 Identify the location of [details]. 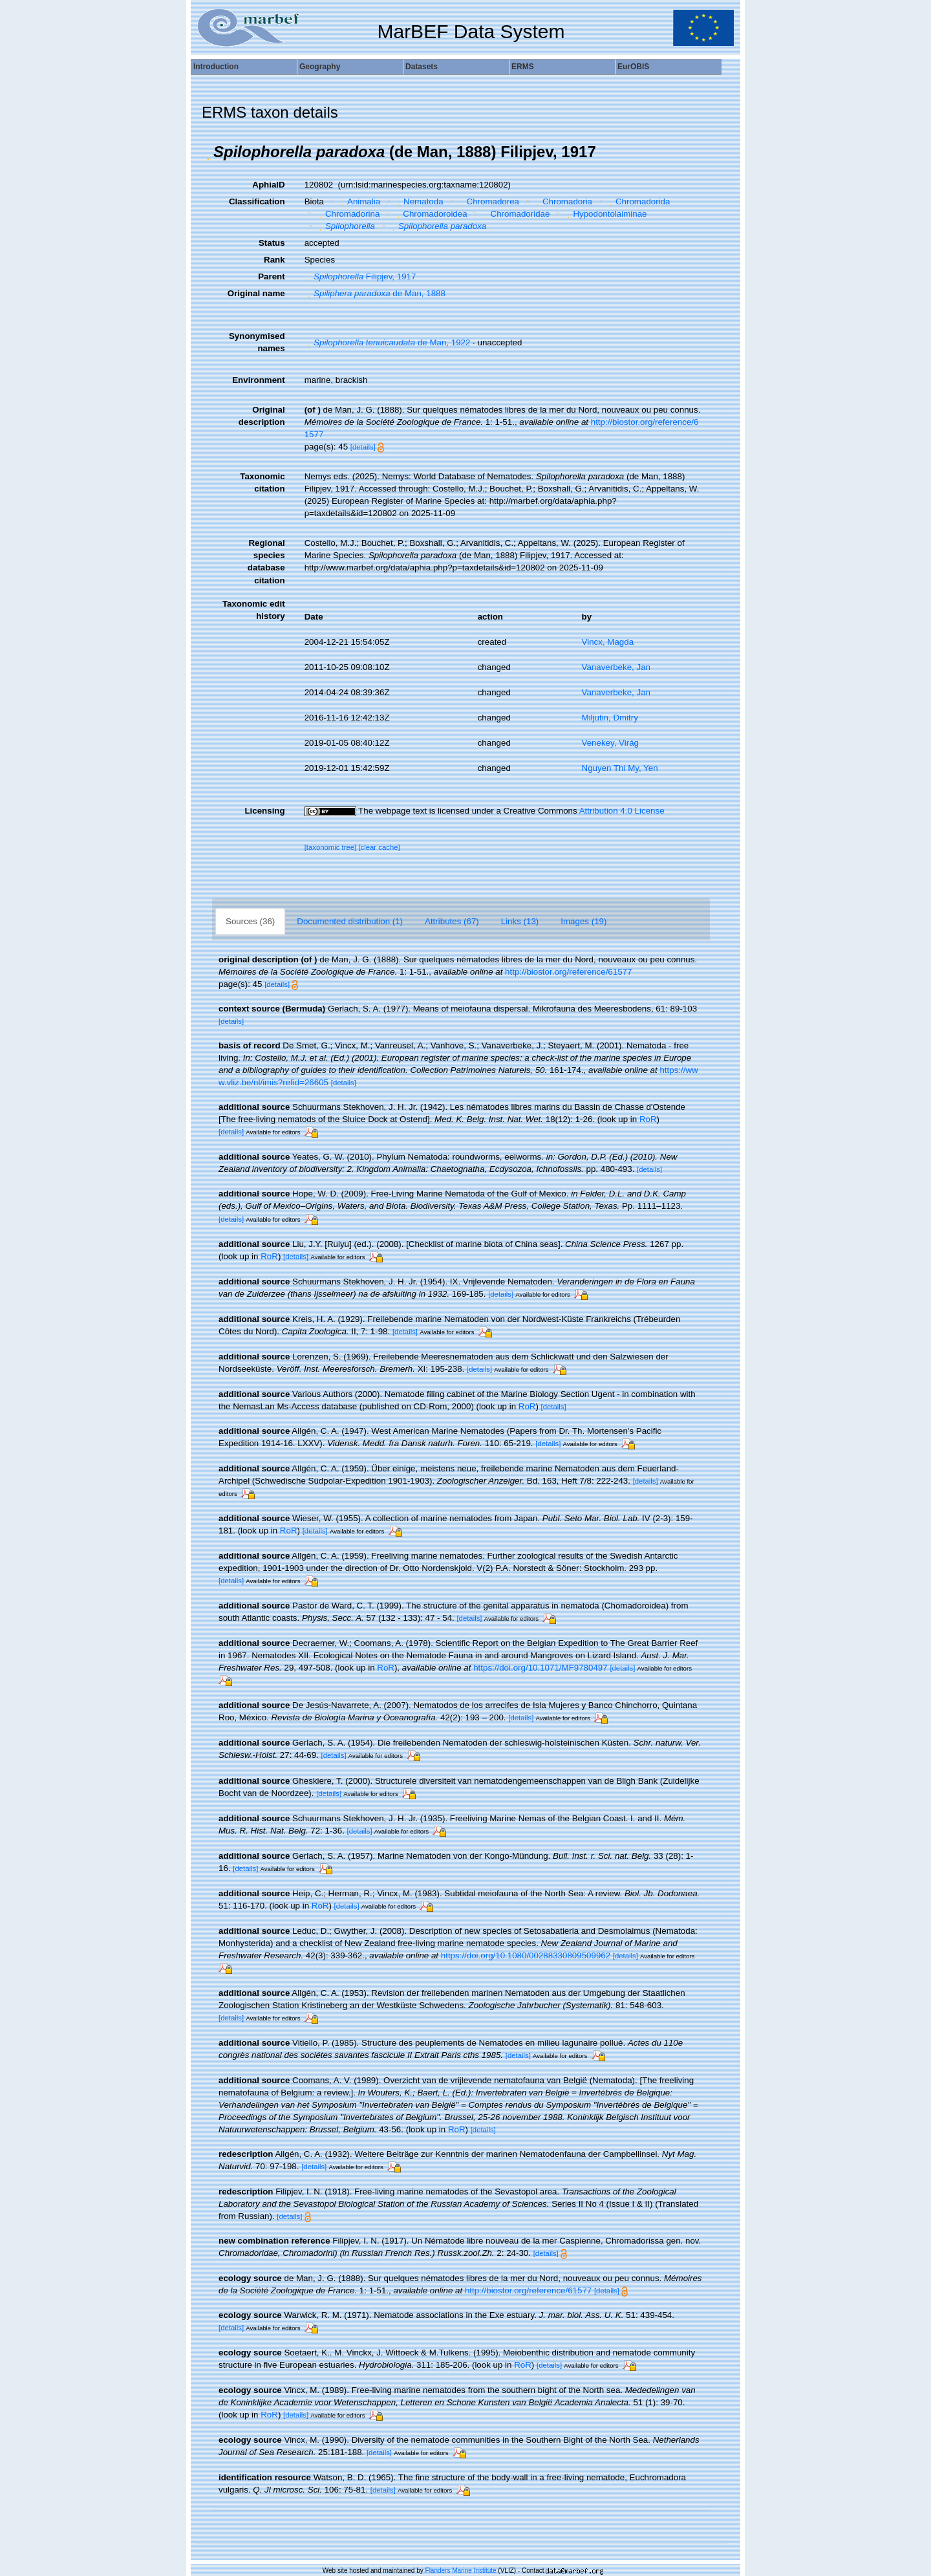
(363, 447).